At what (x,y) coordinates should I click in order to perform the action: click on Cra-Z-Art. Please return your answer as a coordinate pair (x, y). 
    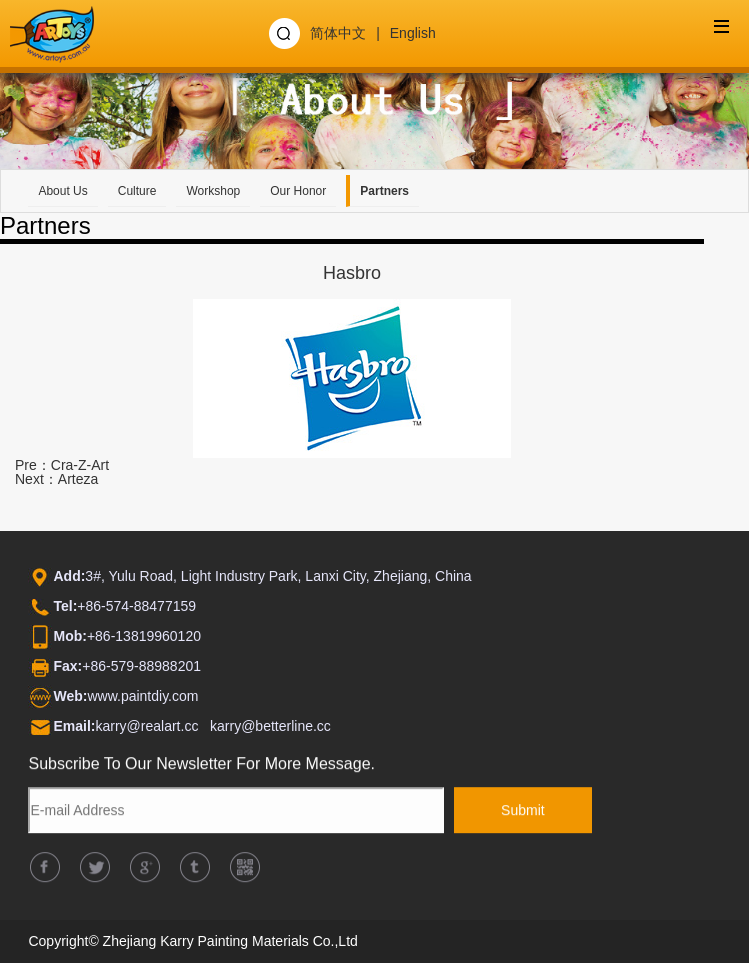
    Looking at the image, I should click on (80, 465).